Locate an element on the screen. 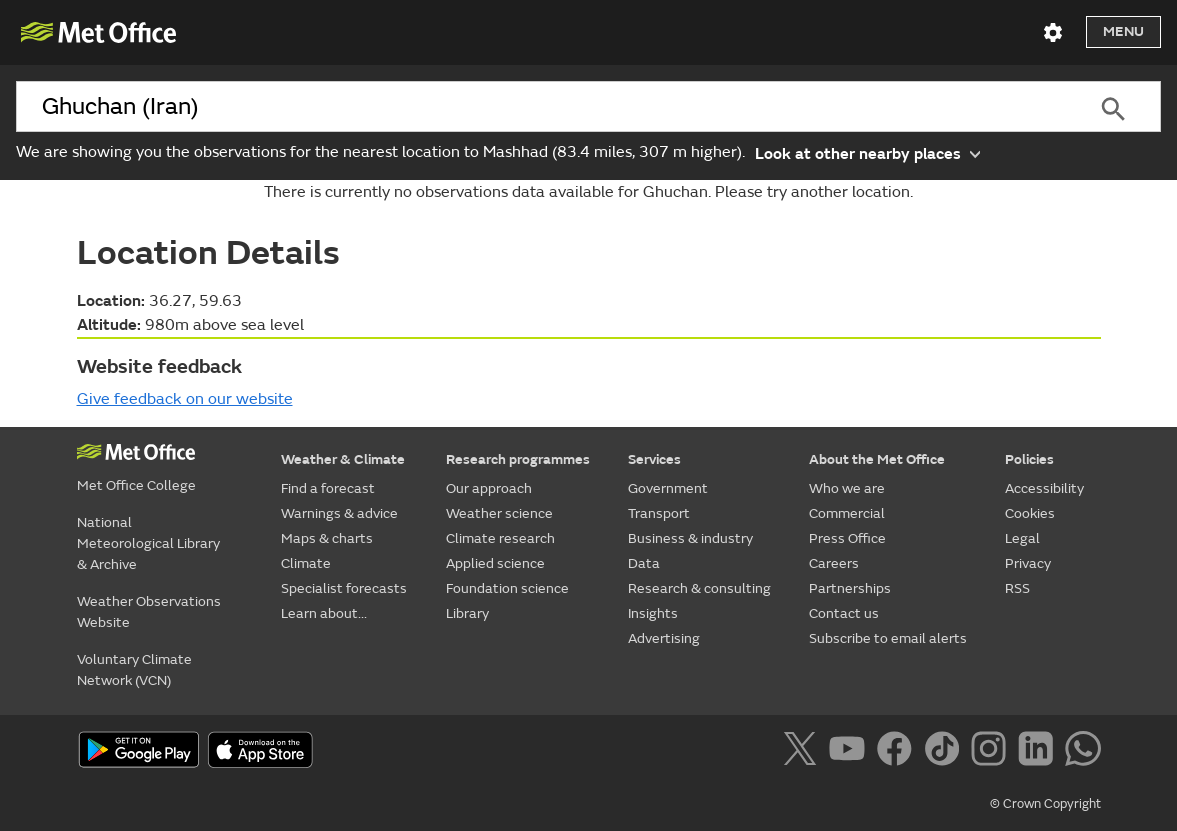 The height and width of the screenshot is (831, 1177). Accessibility is located at coordinates (1044, 488).